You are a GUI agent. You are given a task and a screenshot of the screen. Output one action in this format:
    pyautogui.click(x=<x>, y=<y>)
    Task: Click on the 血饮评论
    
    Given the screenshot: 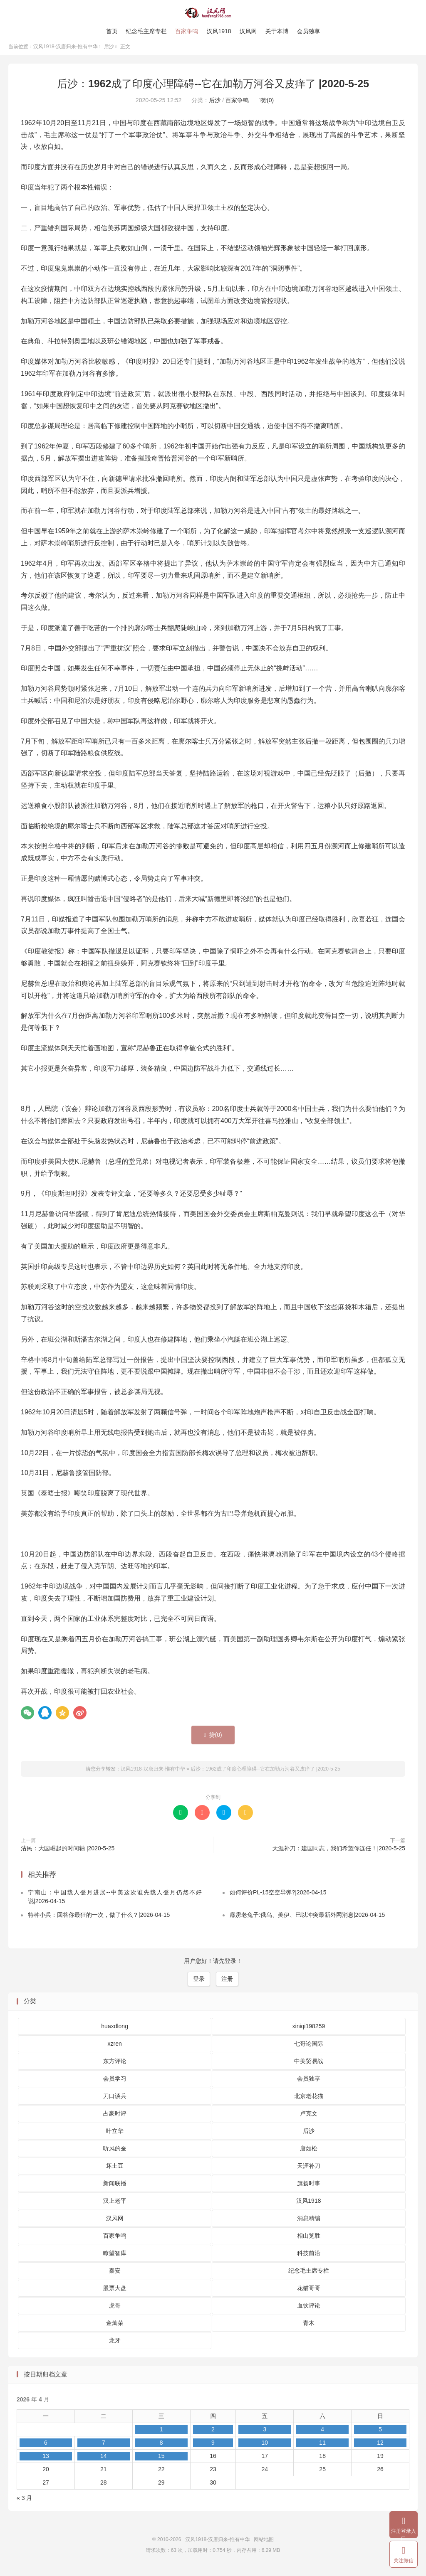 What is the action you would take?
    pyautogui.click(x=308, y=2311)
    